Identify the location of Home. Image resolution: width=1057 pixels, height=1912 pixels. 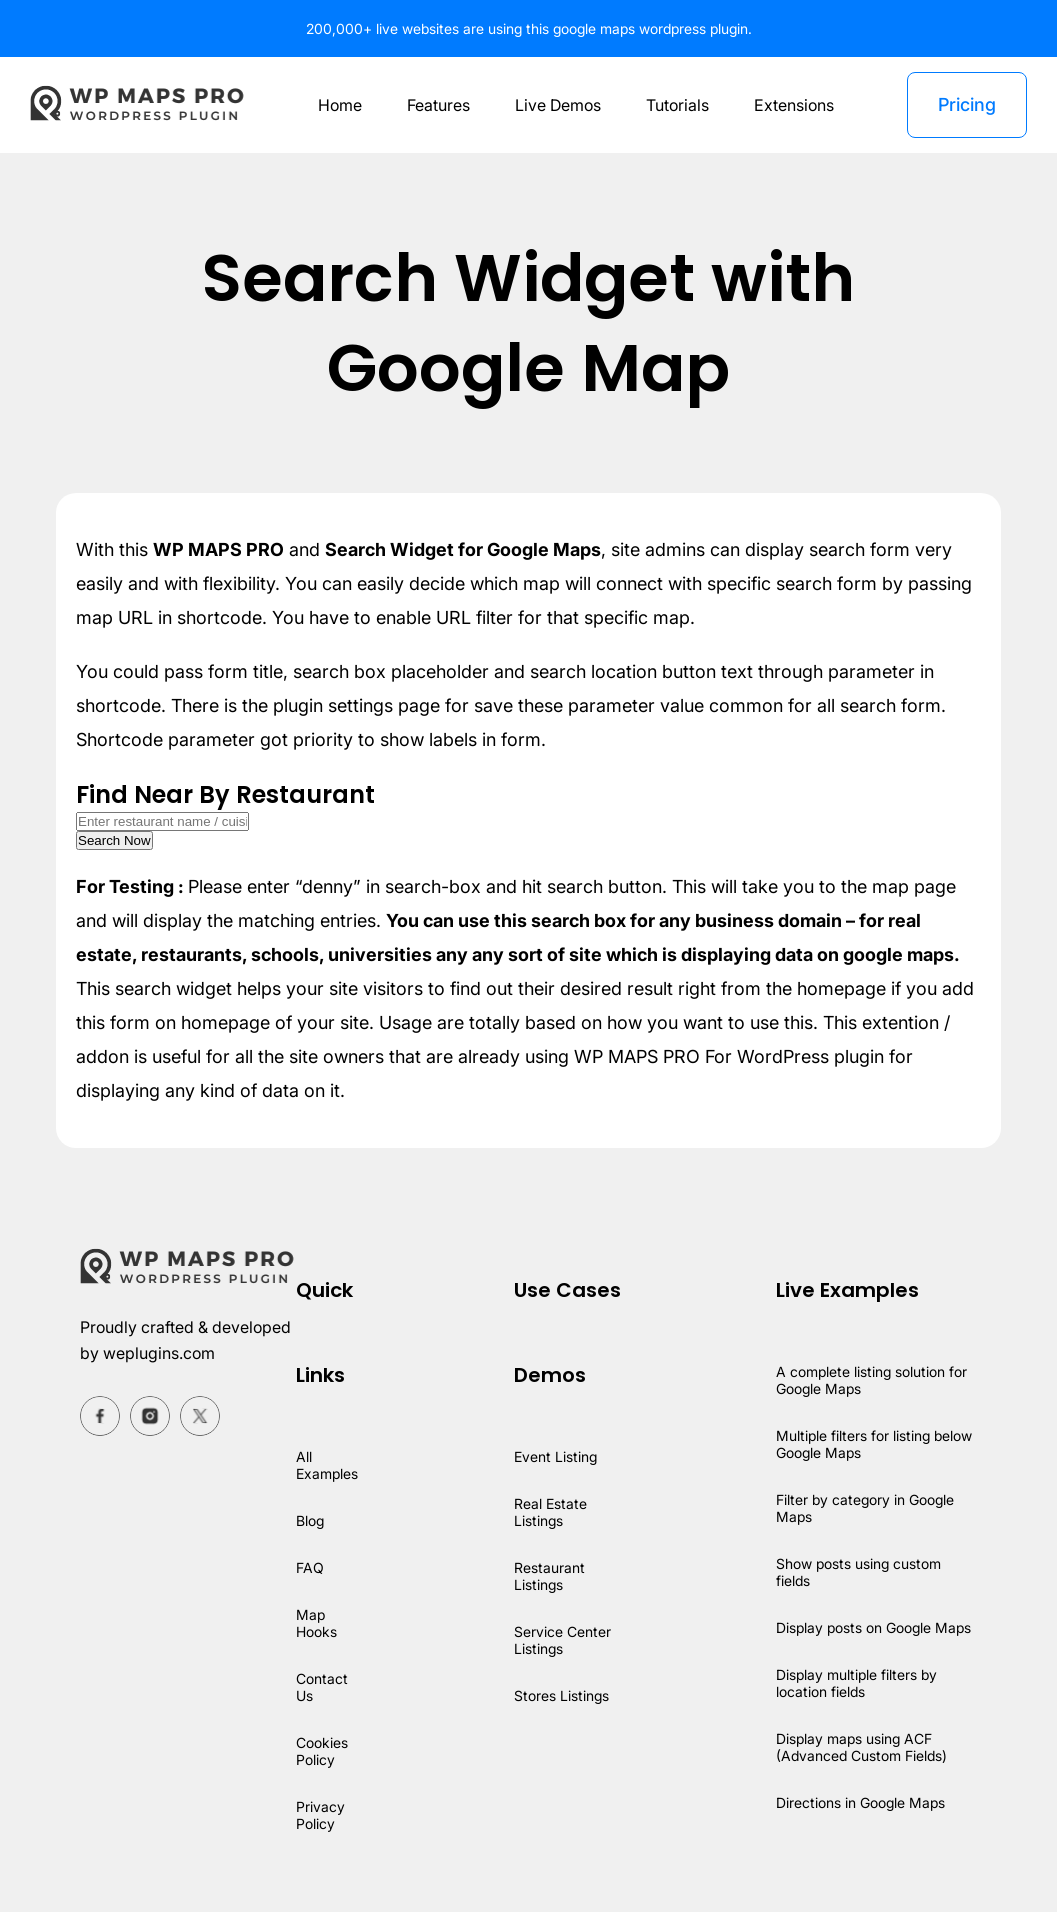
(334, 105).